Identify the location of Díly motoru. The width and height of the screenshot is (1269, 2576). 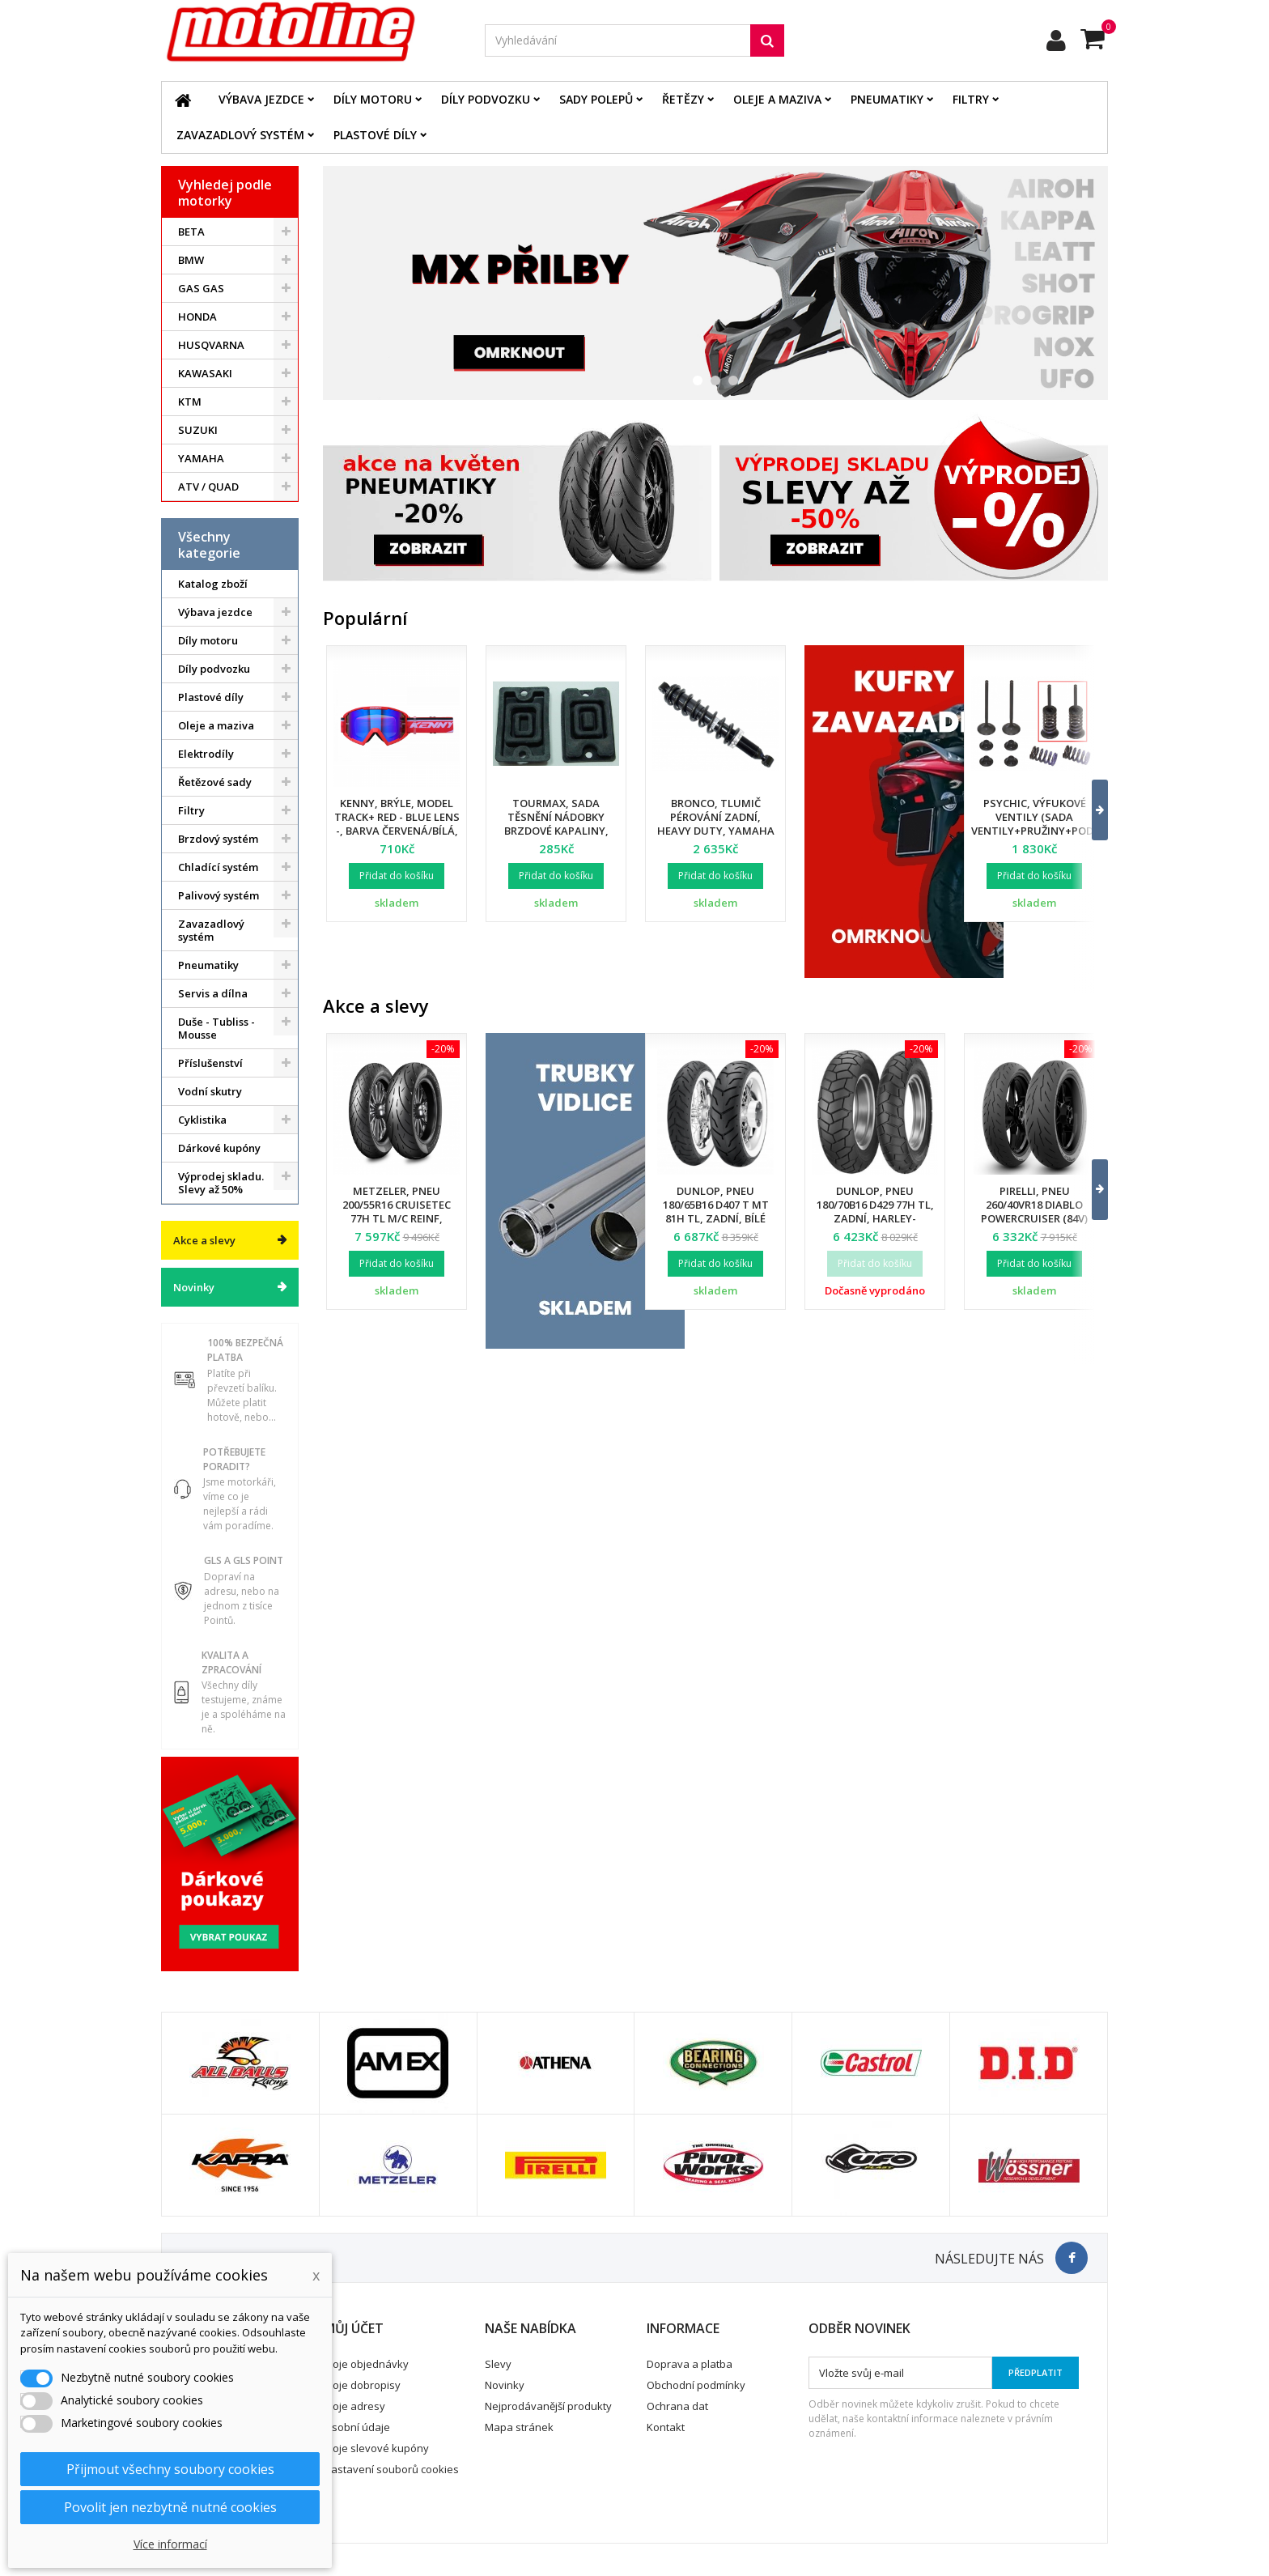
(372, 99).